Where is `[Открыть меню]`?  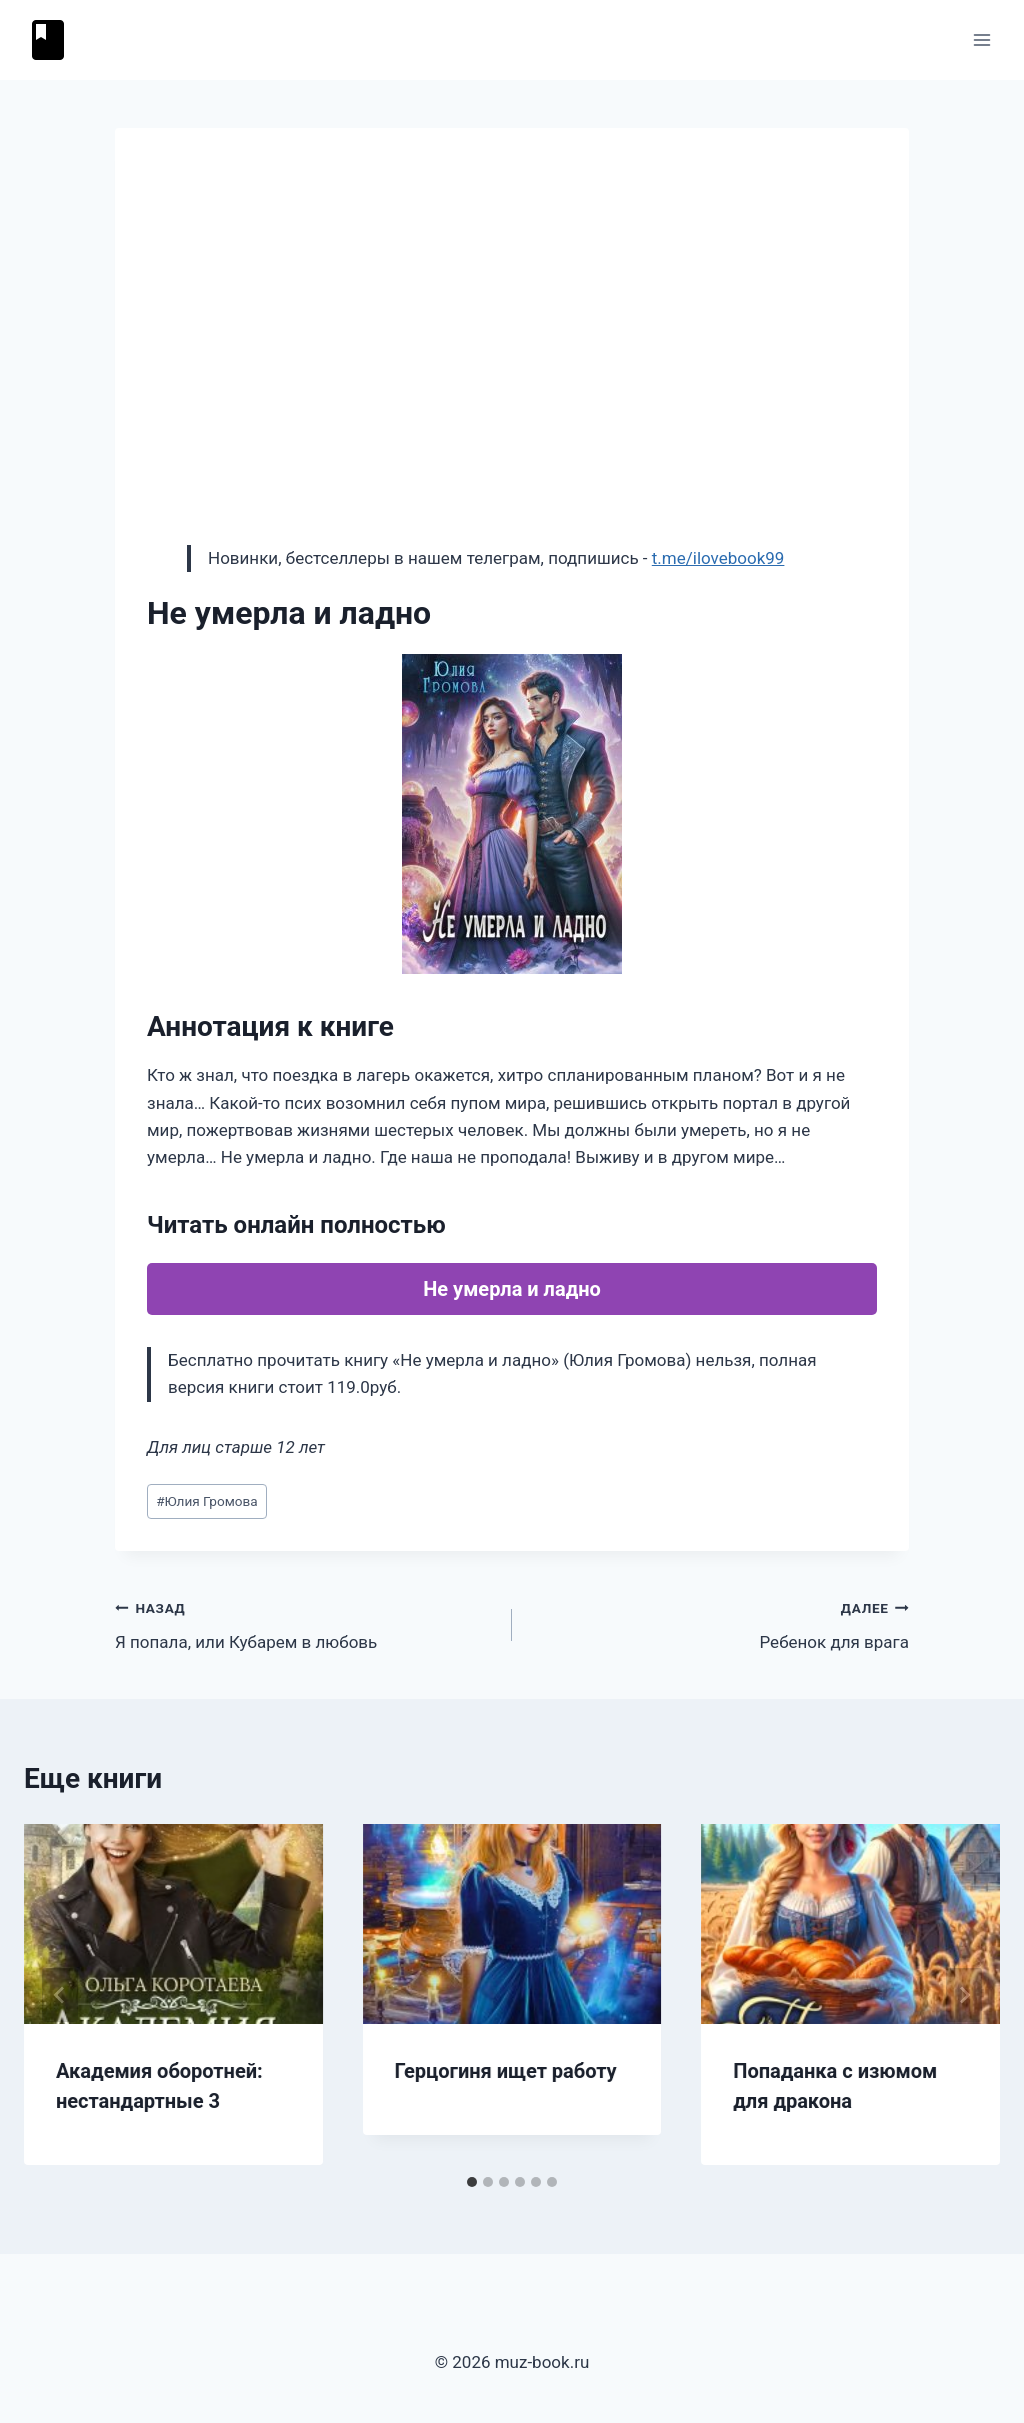
[Открыть меню] is located at coordinates (981, 39).